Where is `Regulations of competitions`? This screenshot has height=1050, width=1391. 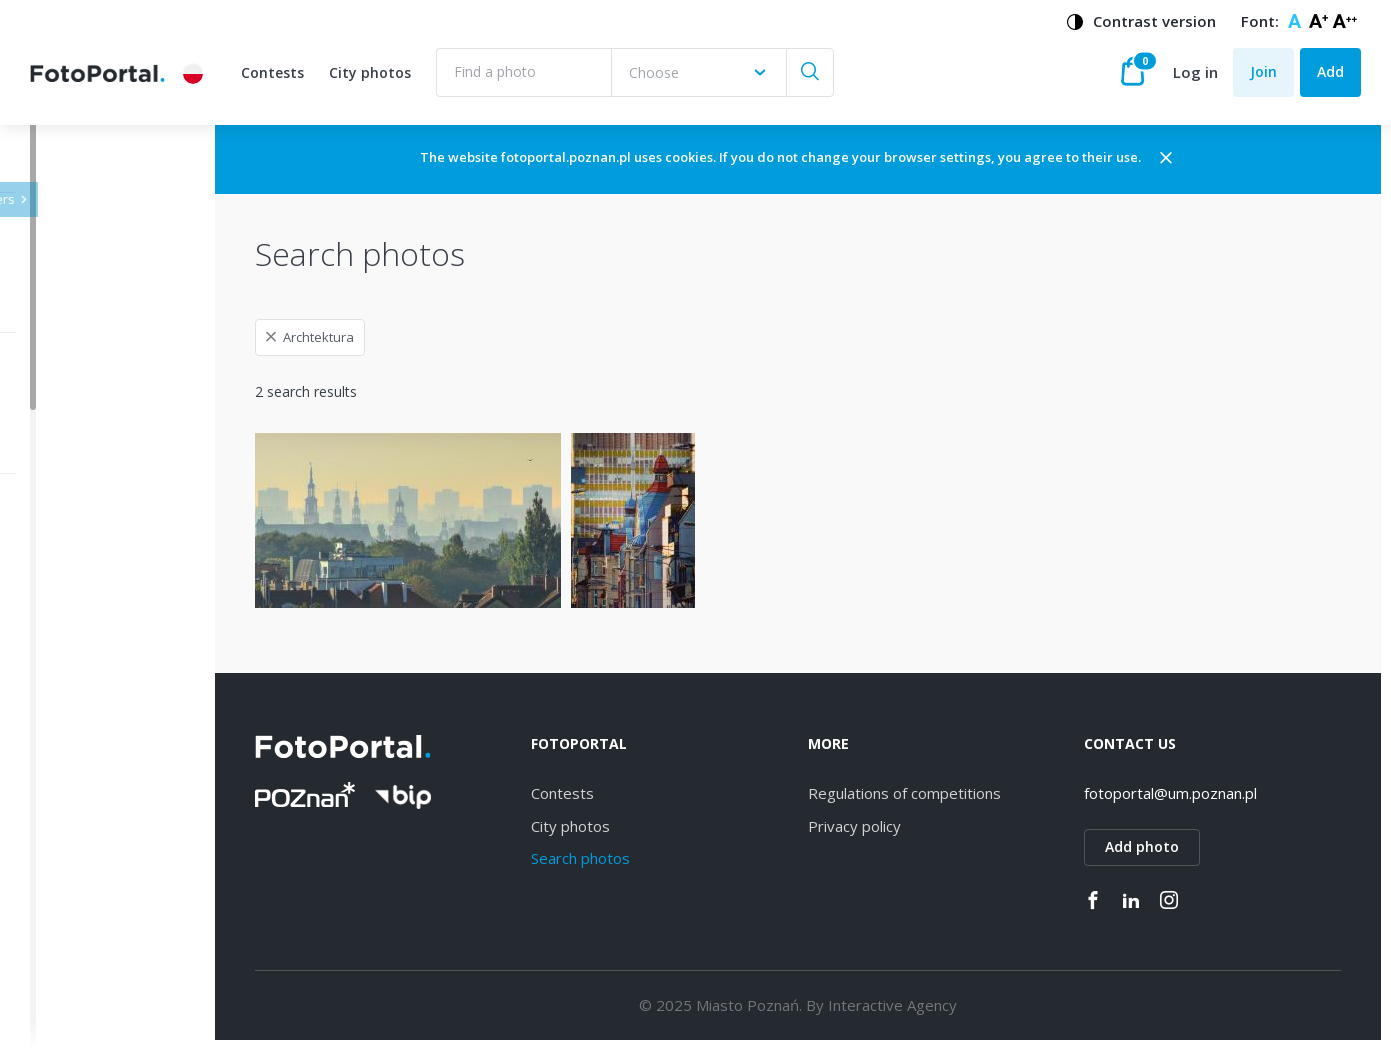
Regulations of competitions is located at coordinates (957, 793).